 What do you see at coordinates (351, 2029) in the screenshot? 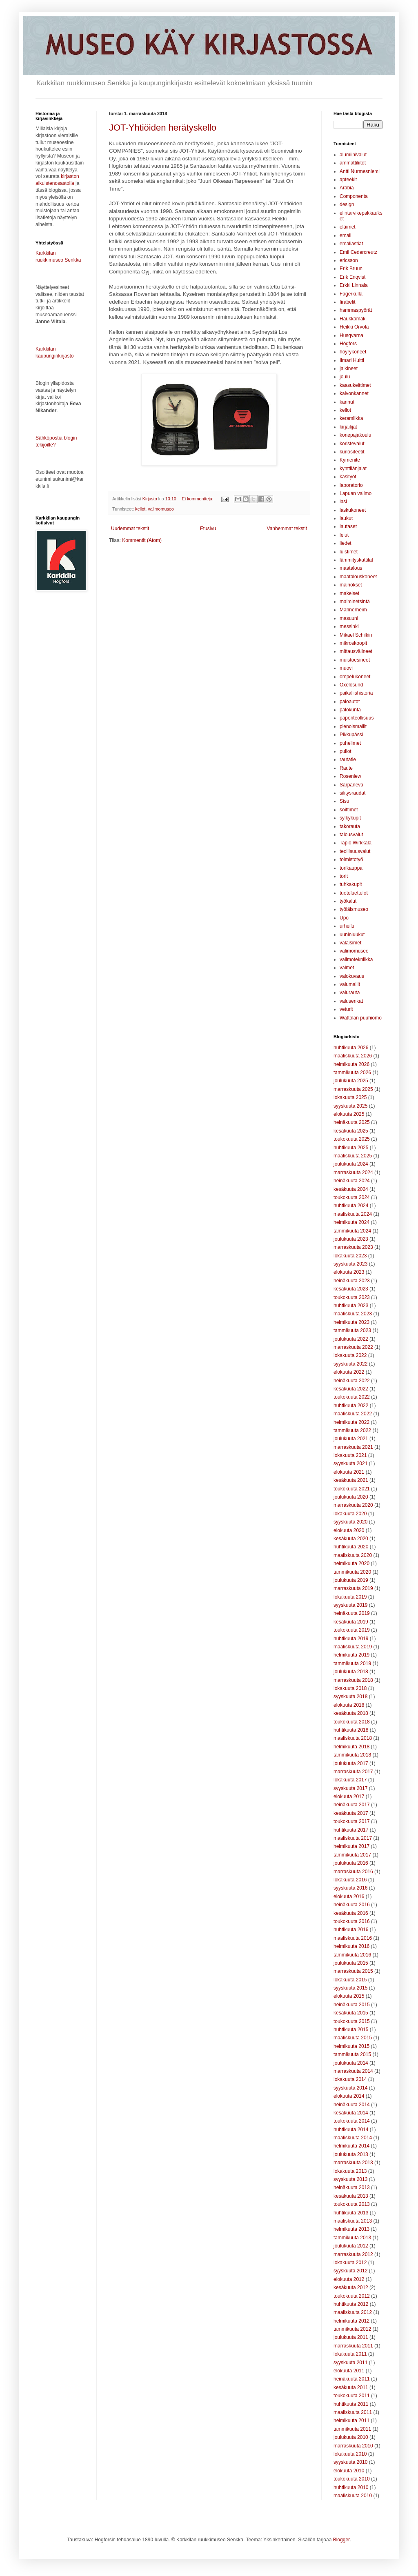
I see `huhtikuuta 2015` at bounding box center [351, 2029].